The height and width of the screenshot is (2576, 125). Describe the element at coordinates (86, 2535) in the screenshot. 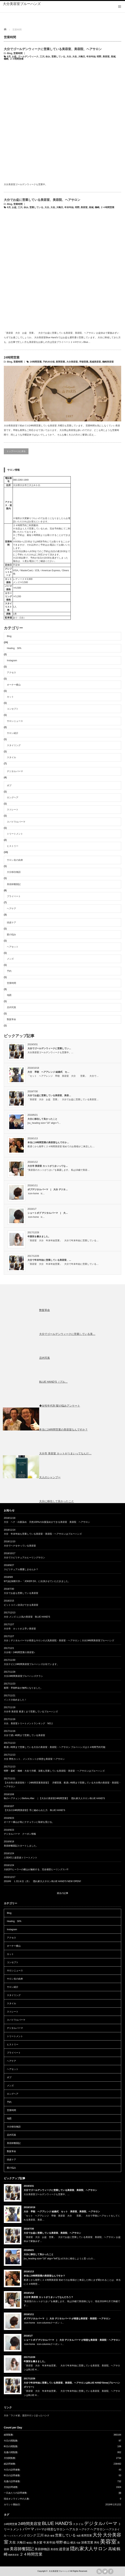

I see `夜間営業 [夜間営業 (3 items)]` at that location.